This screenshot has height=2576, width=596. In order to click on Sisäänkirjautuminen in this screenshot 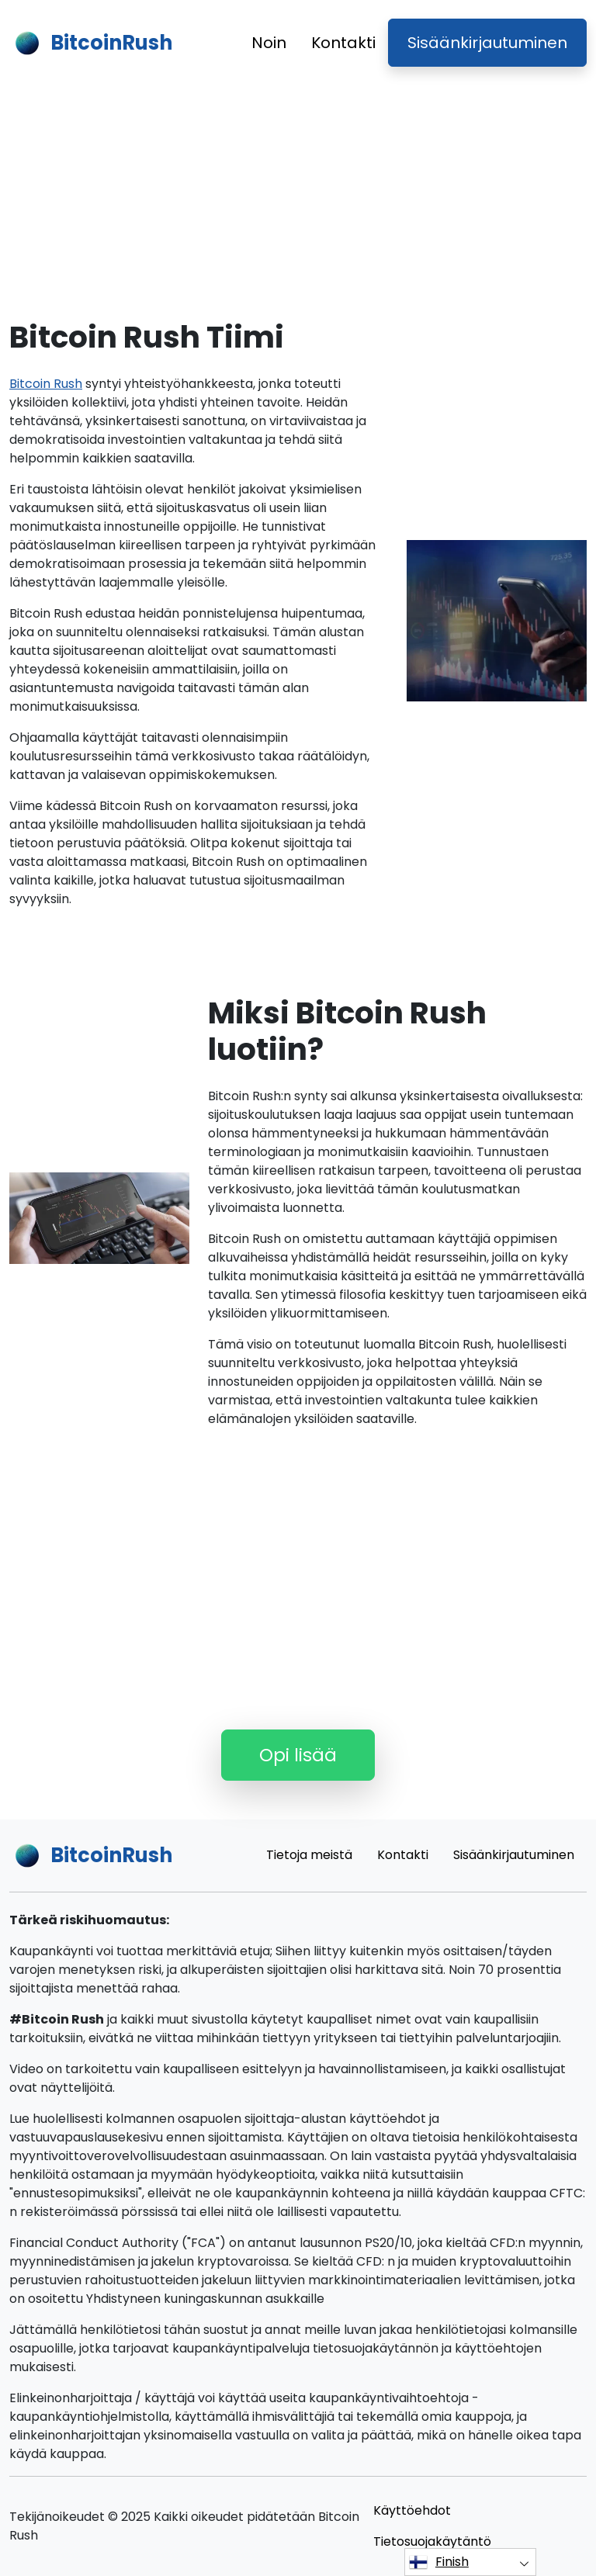, I will do `click(487, 43)`.